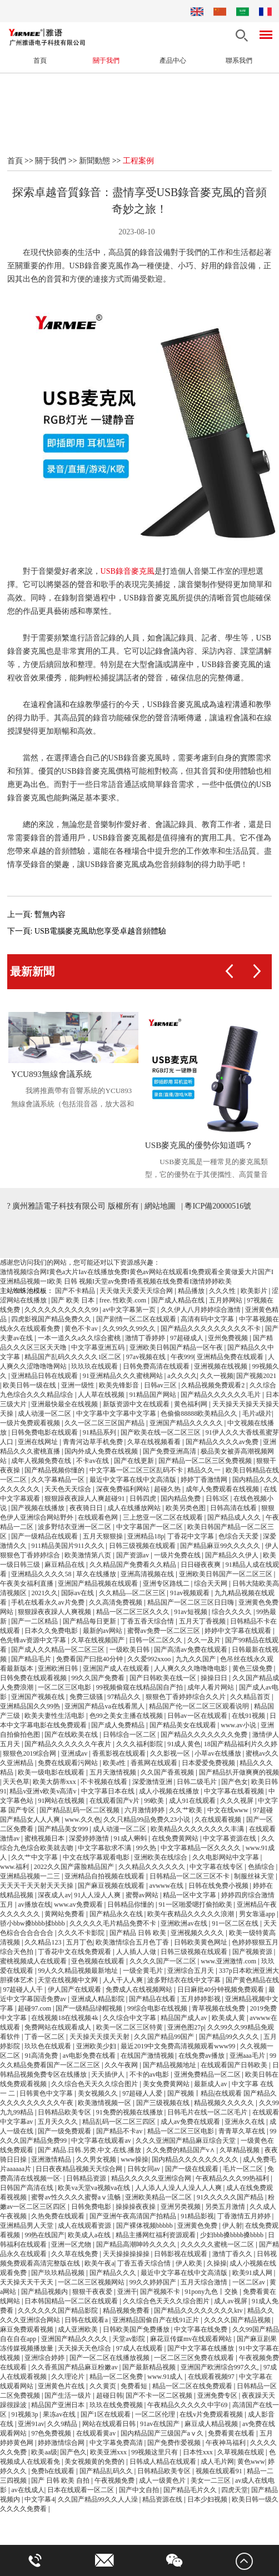  I want to click on 国产免费作爱视频, so click(174, 2444).